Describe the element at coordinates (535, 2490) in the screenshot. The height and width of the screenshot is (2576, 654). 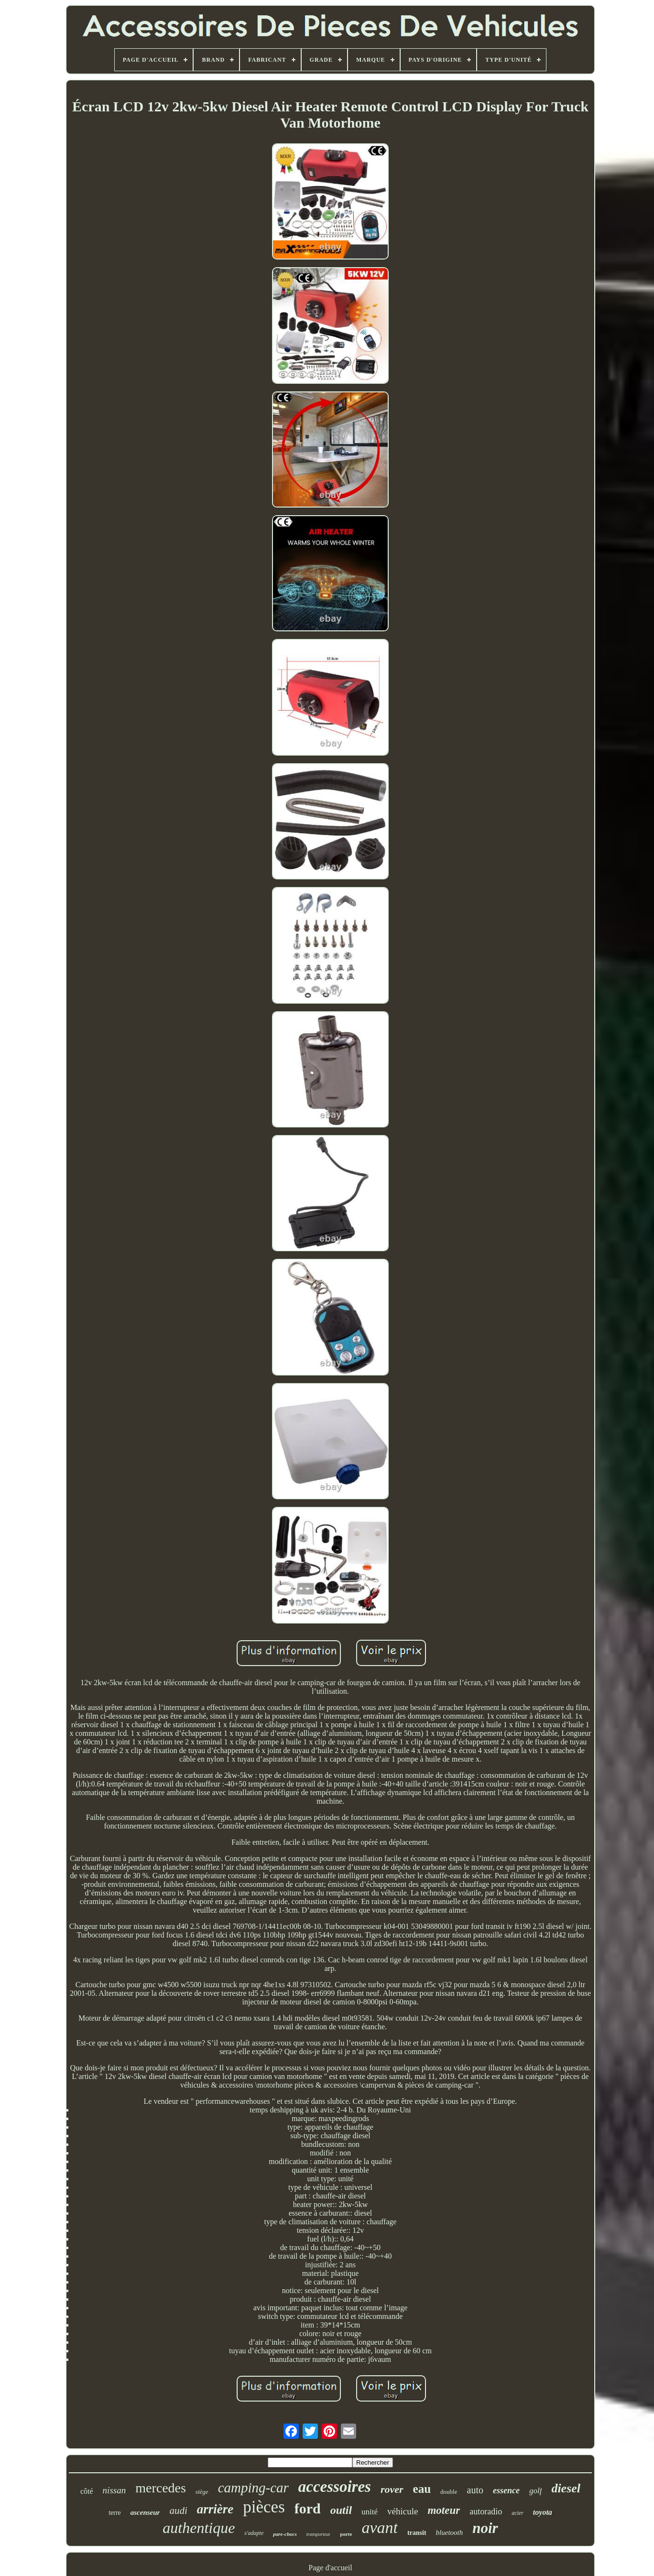
I see `golf` at that location.